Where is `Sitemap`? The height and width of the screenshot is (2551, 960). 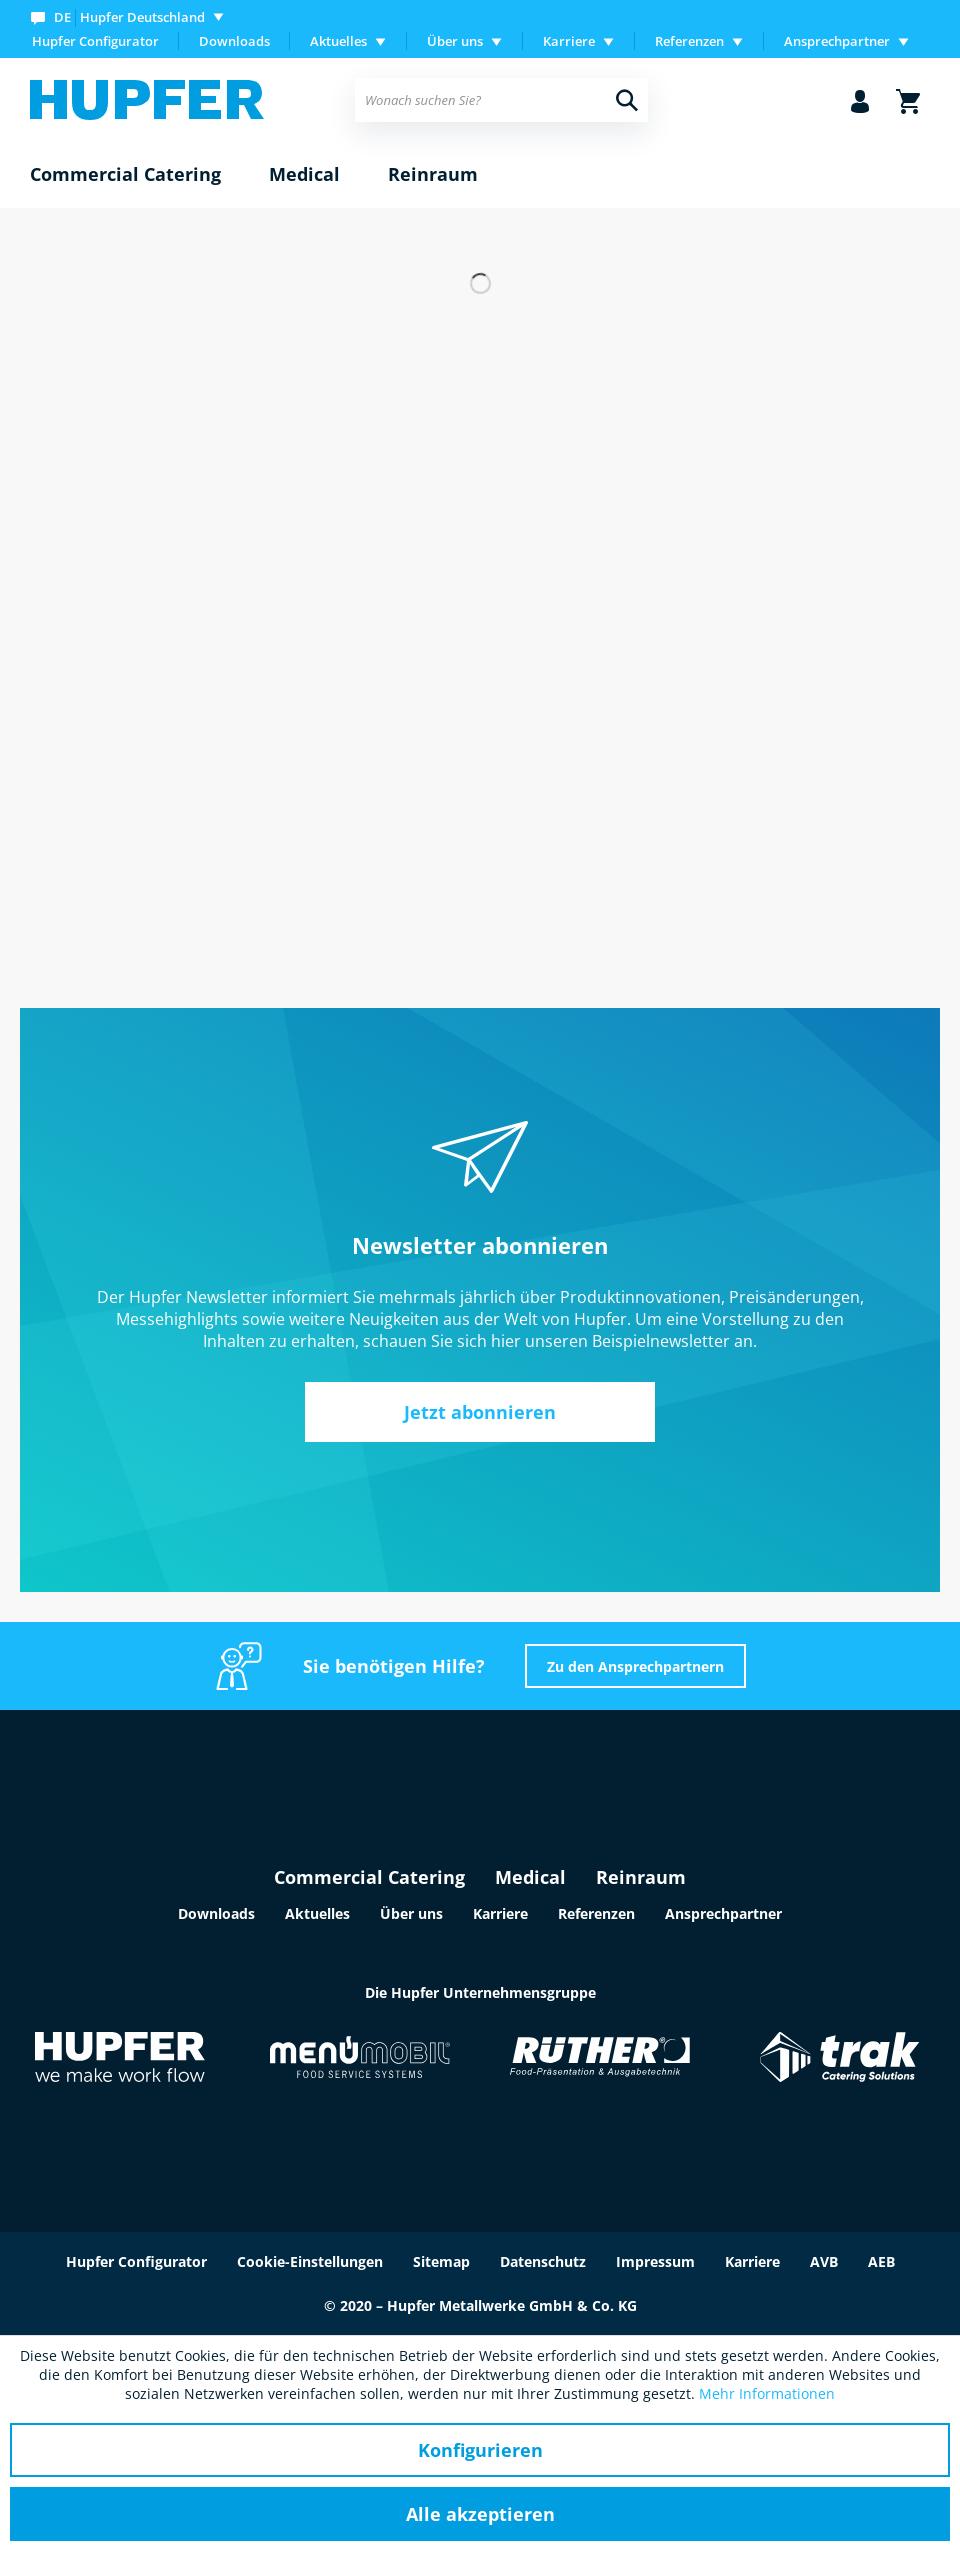 Sitemap is located at coordinates (441, 2261).